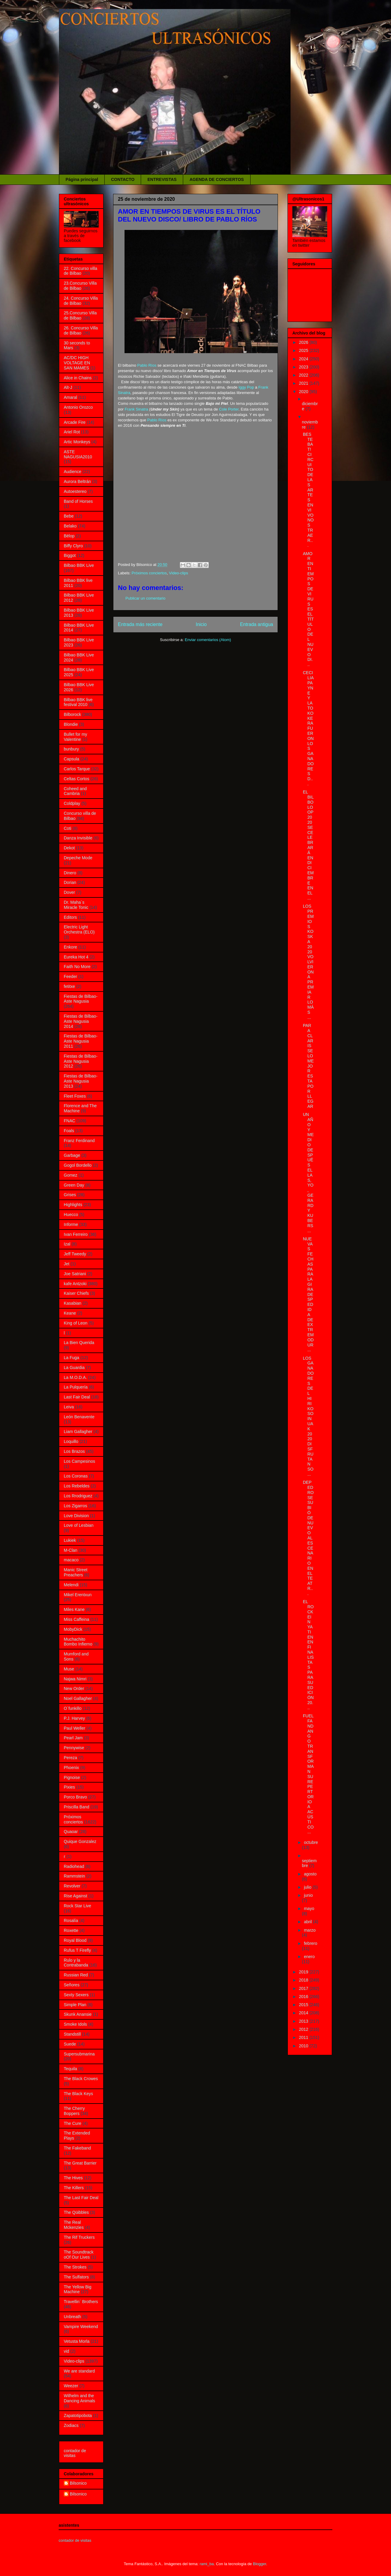 The height and width of the screenshot is (2576, 391). What do you see at coordinates (136, 409) in the screenshot?
I see `Frank Sinatra` at bounding box center [136, 409].